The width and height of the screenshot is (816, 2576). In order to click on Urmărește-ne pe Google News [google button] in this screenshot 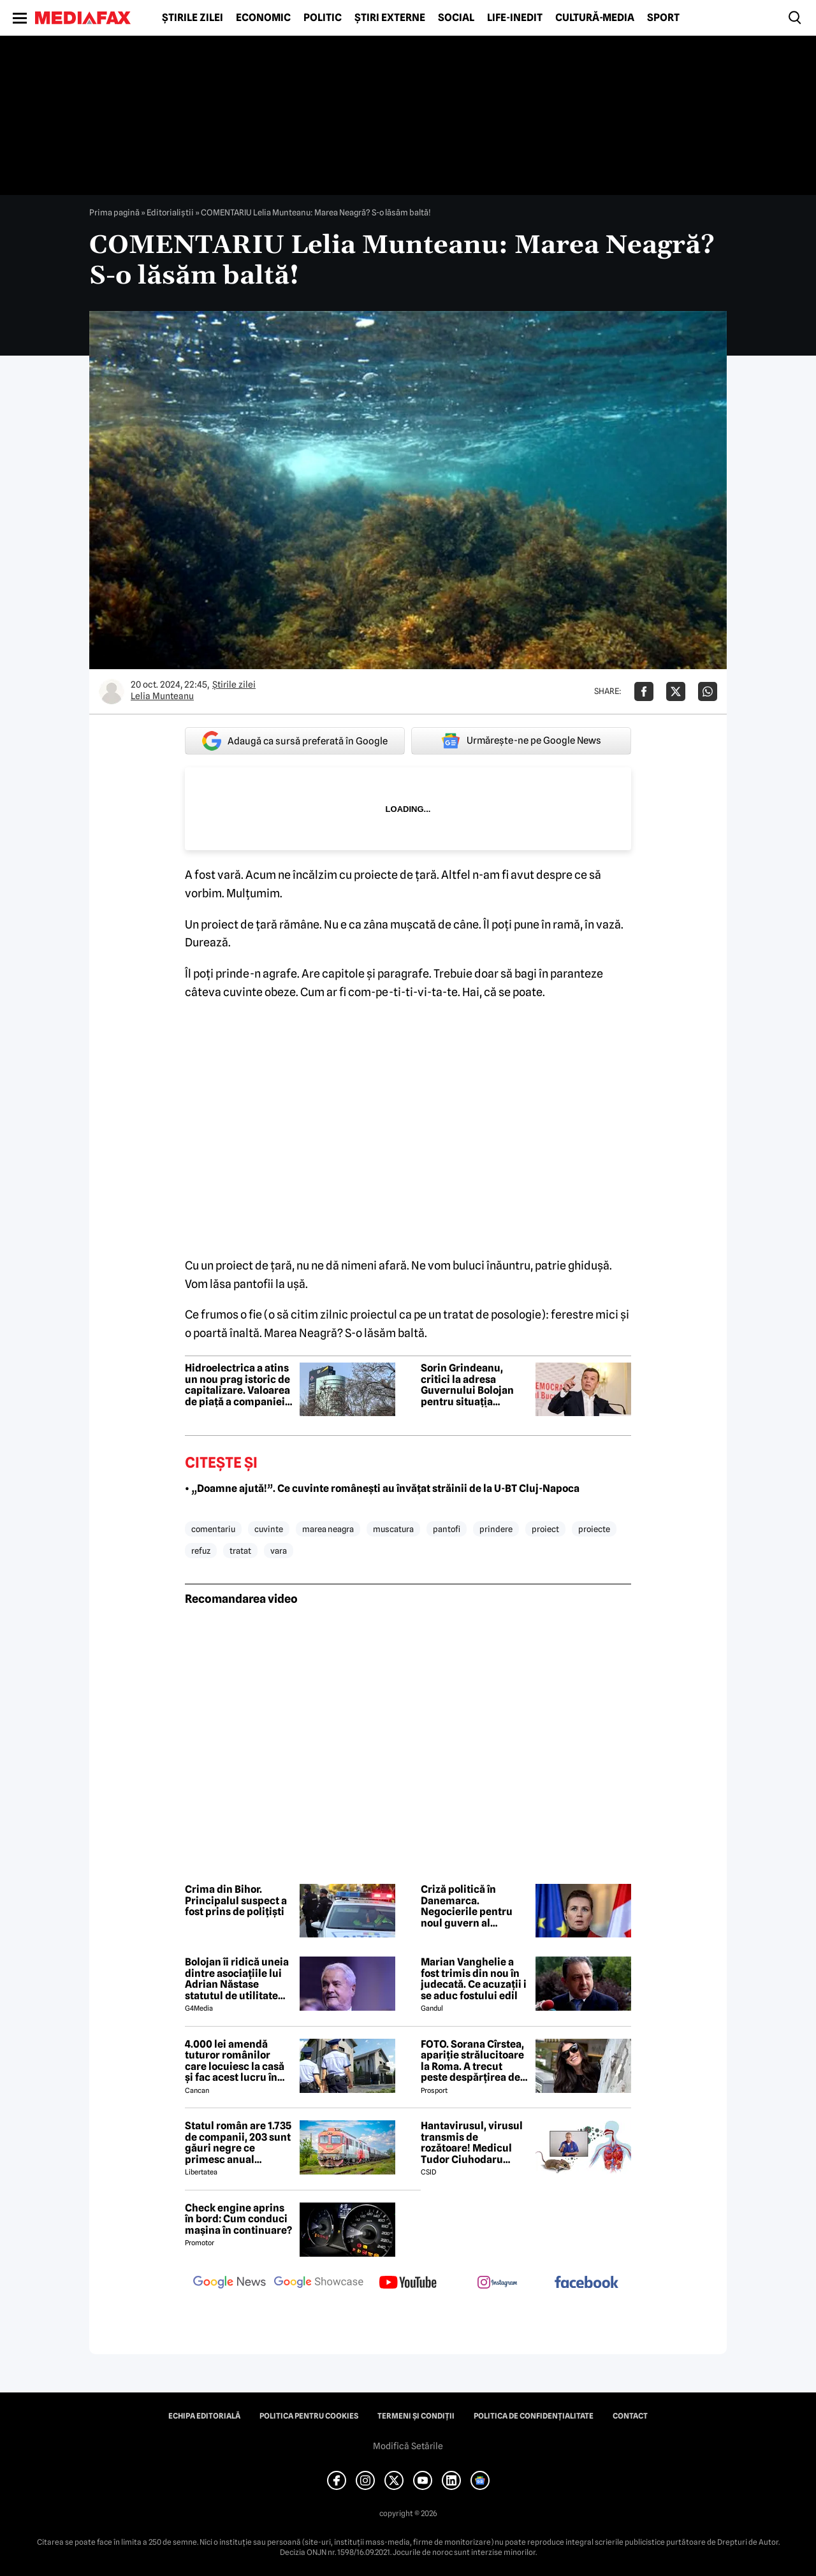, I will do `click(521, 740)`.